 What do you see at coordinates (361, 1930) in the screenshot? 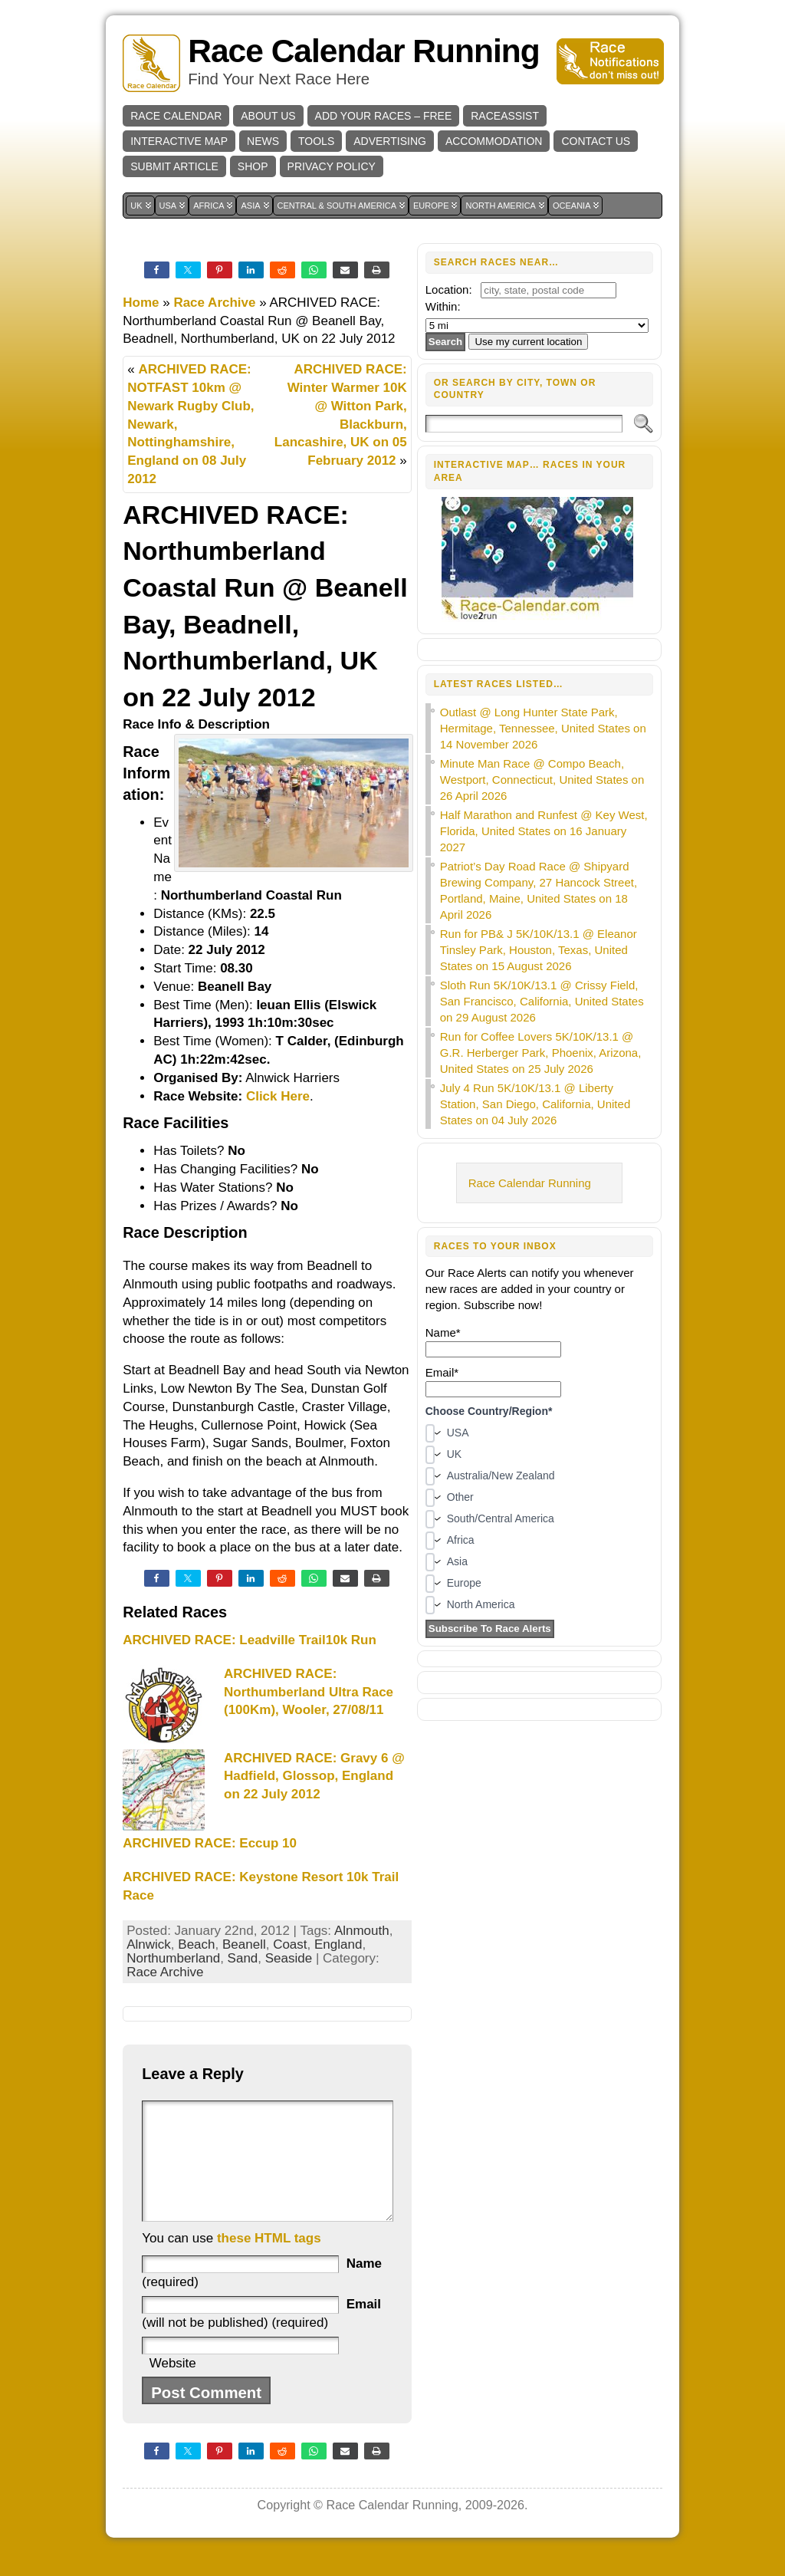
I see `Alnmouth` at bounding box center [361, 1930].